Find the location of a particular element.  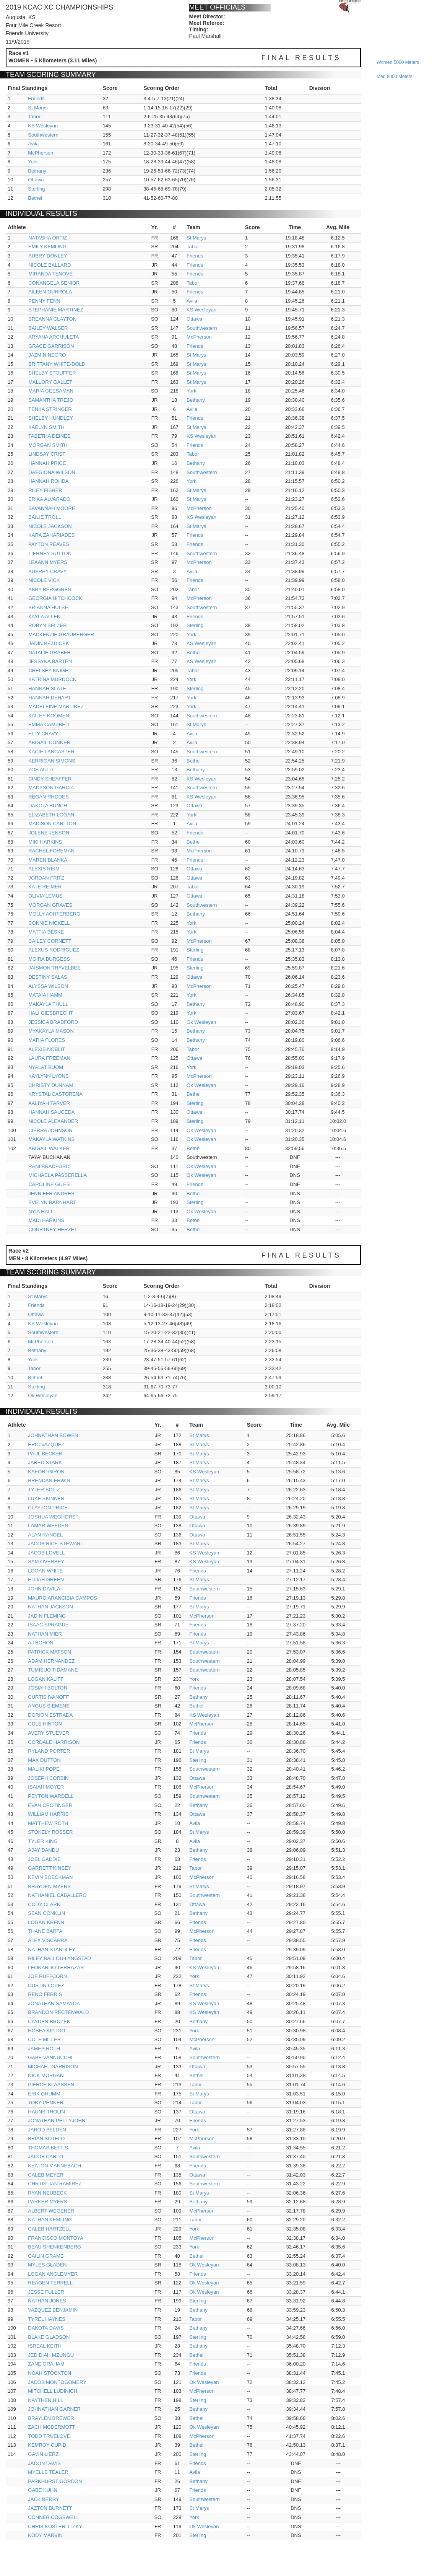

LOGAN KRENN is located at coordinates (46, 1922).